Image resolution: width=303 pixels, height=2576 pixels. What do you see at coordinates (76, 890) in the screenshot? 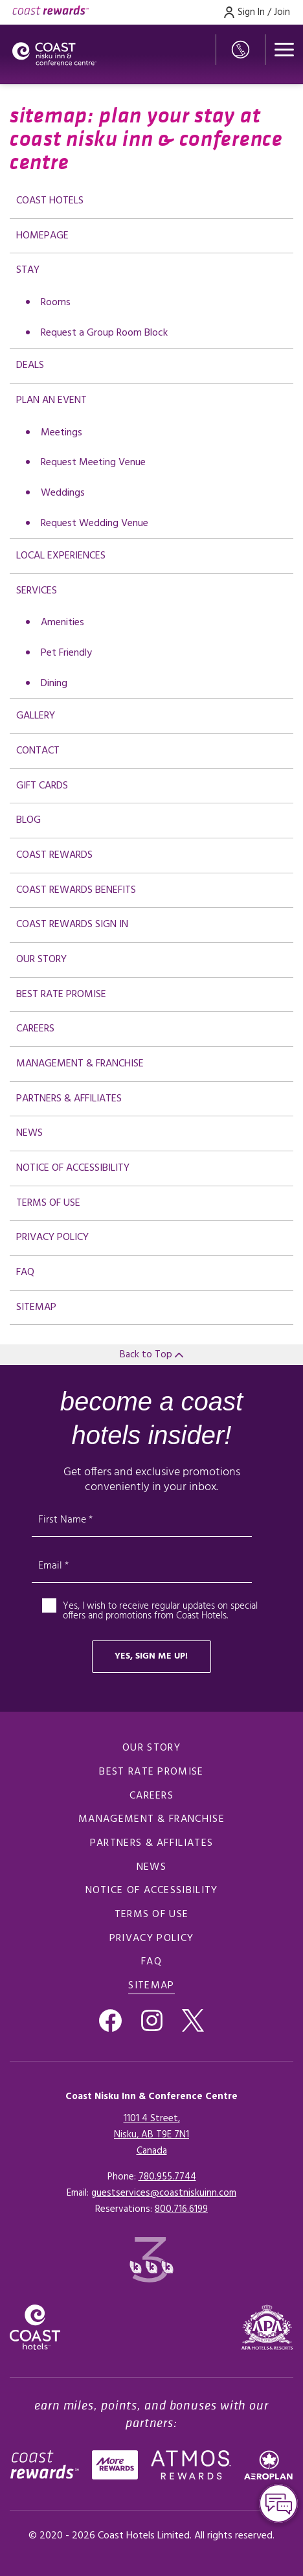
I see `Coast Rewards Benefits` at bounding box center [76, 890].